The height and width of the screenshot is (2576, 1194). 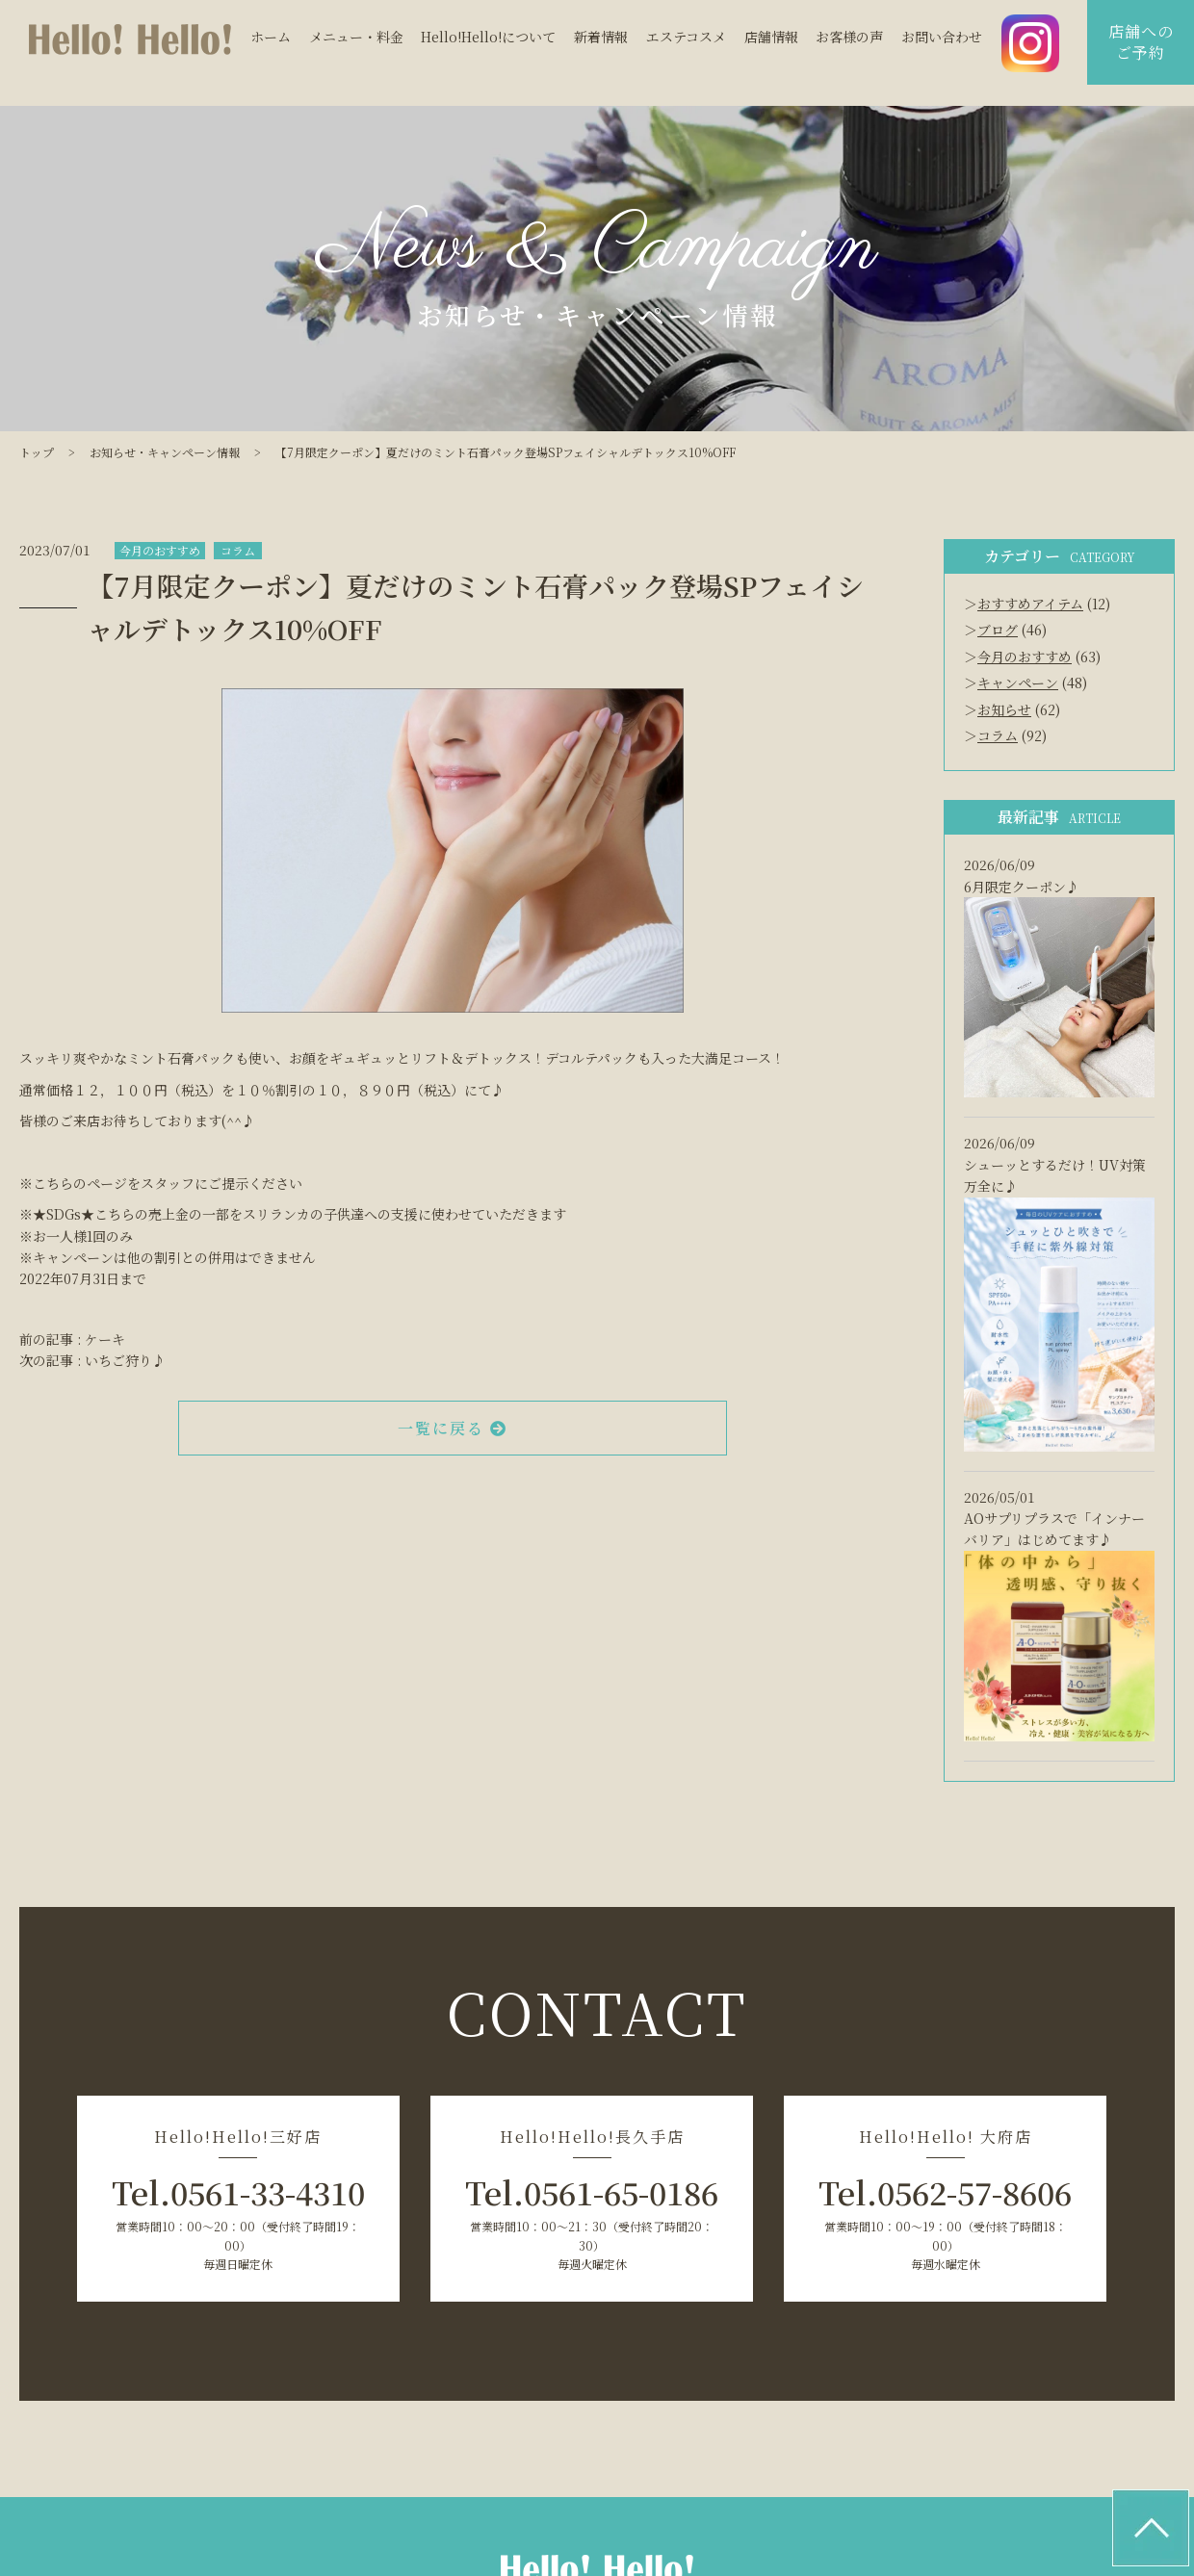 What do you see at coordinates (1030, 603) in the screenshot?
I see `おすすめアイテム` at bounding box center [1030, 603].